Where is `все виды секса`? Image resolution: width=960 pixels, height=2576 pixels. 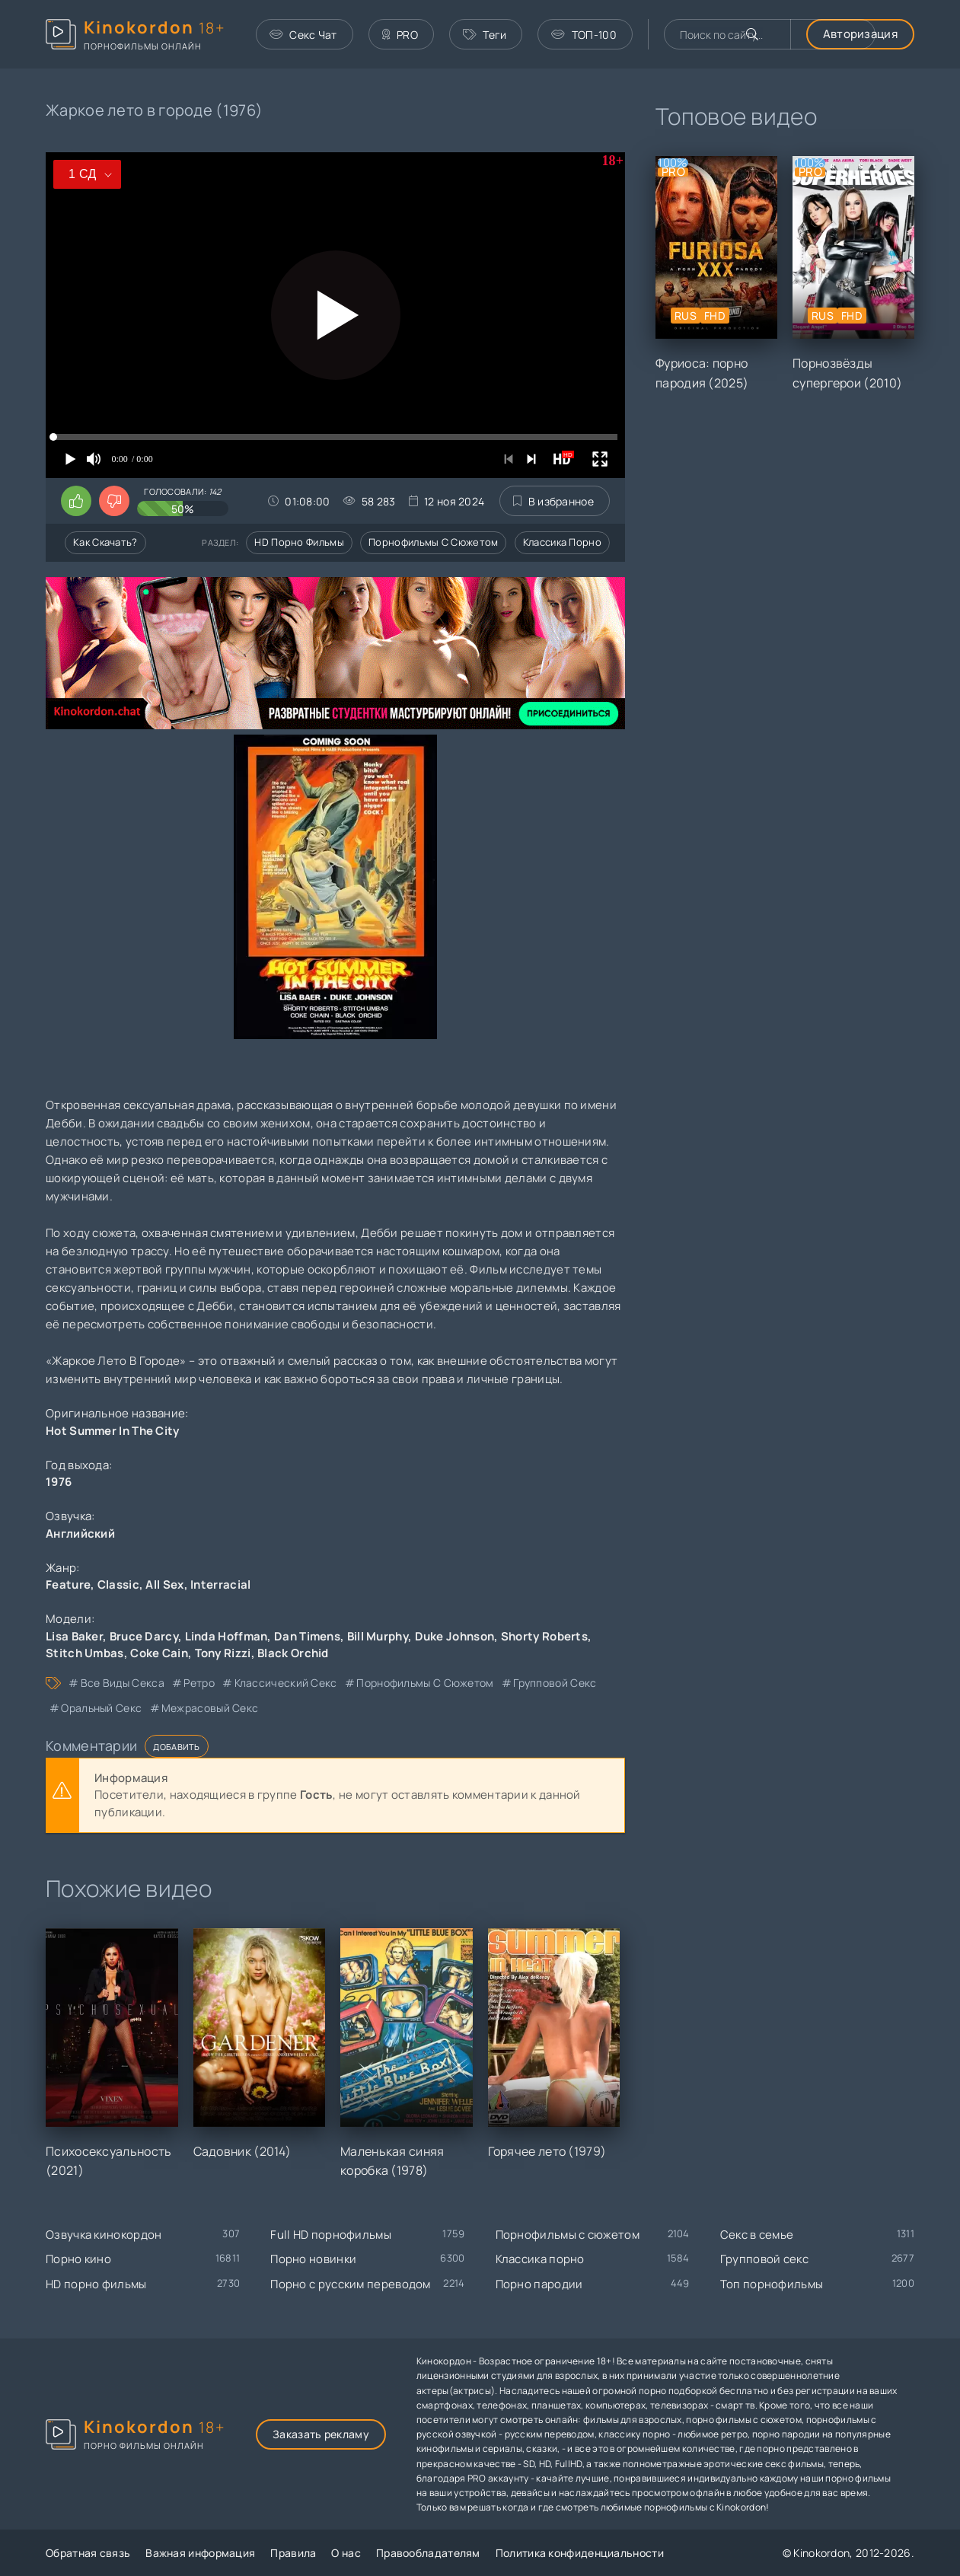
все виды секса is located at coordinates (122, 1682).